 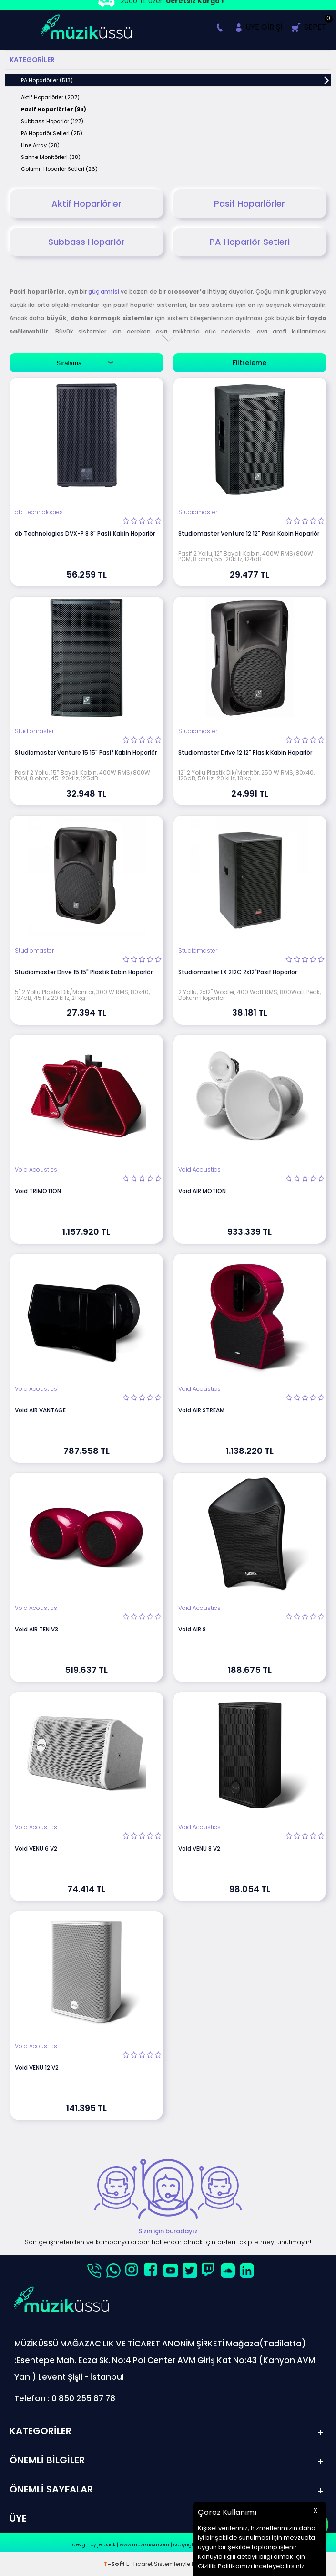 I want to click on Studiomaster, so click(x=197, y=512).